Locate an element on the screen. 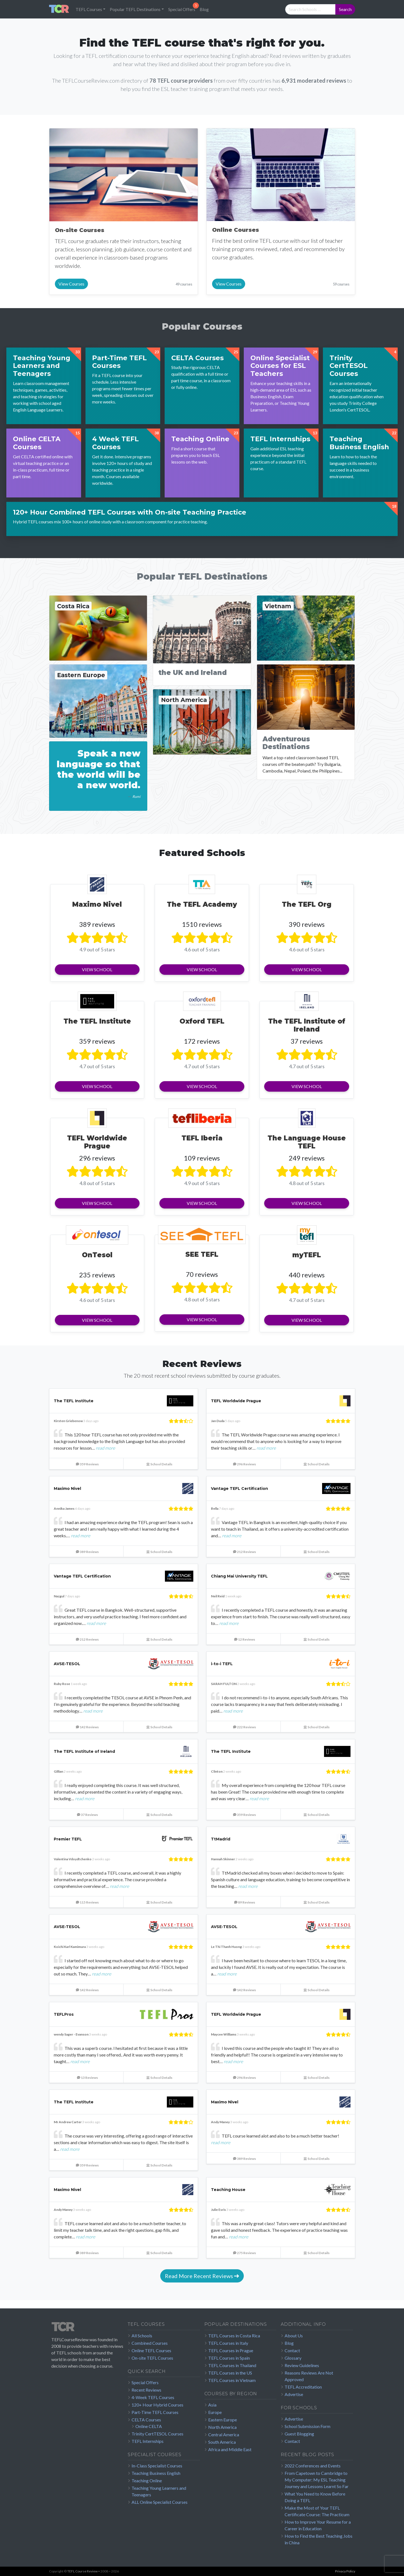 This screenshot has height=2576, width=404. Combined Courses is located at coordinates (150, 2343).